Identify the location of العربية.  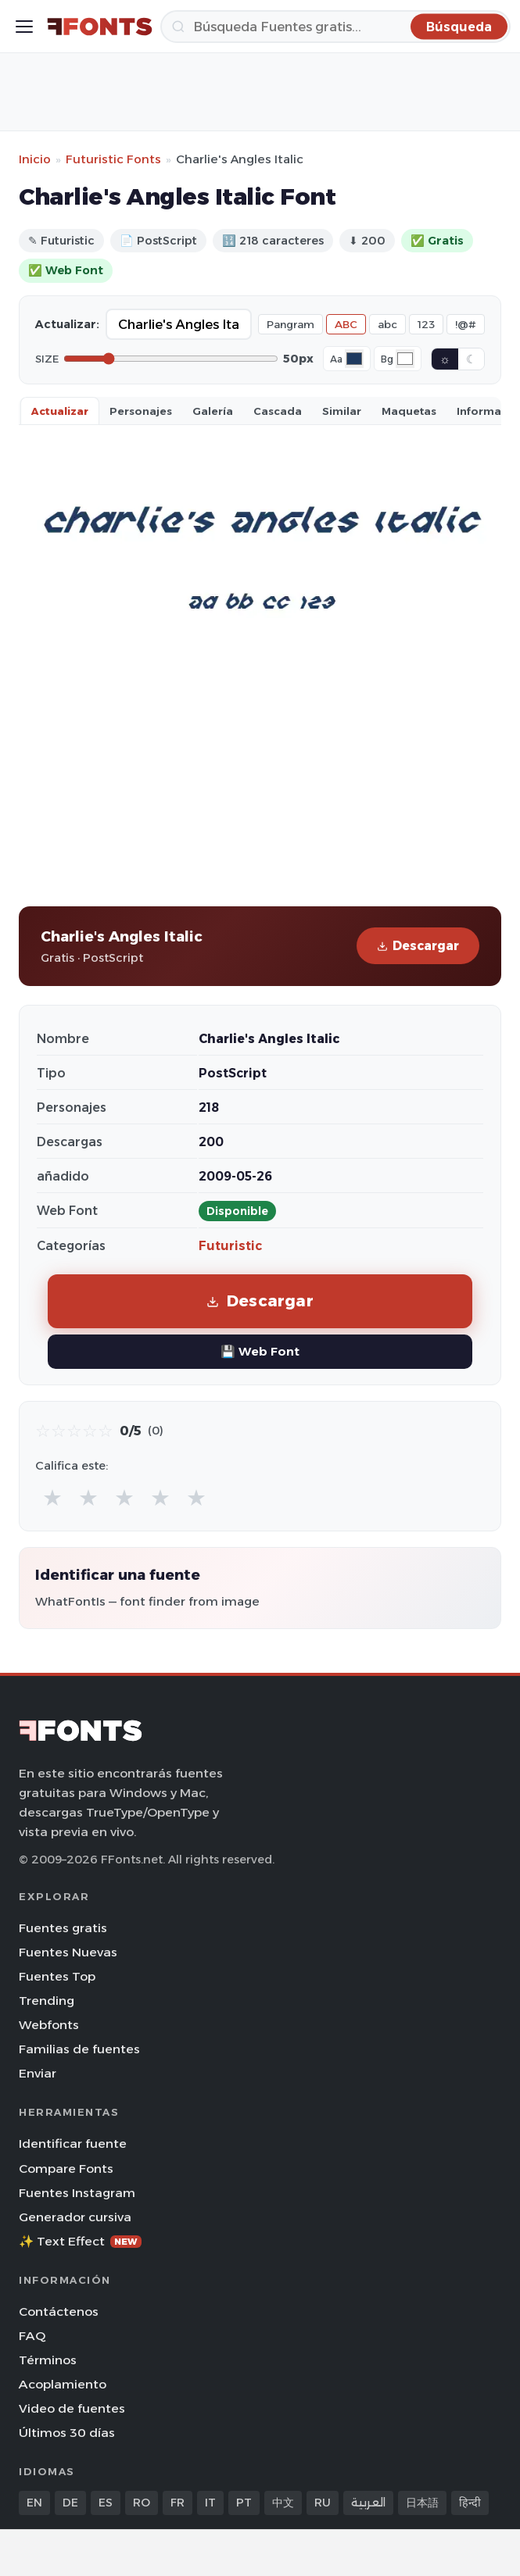
(368, 2503).